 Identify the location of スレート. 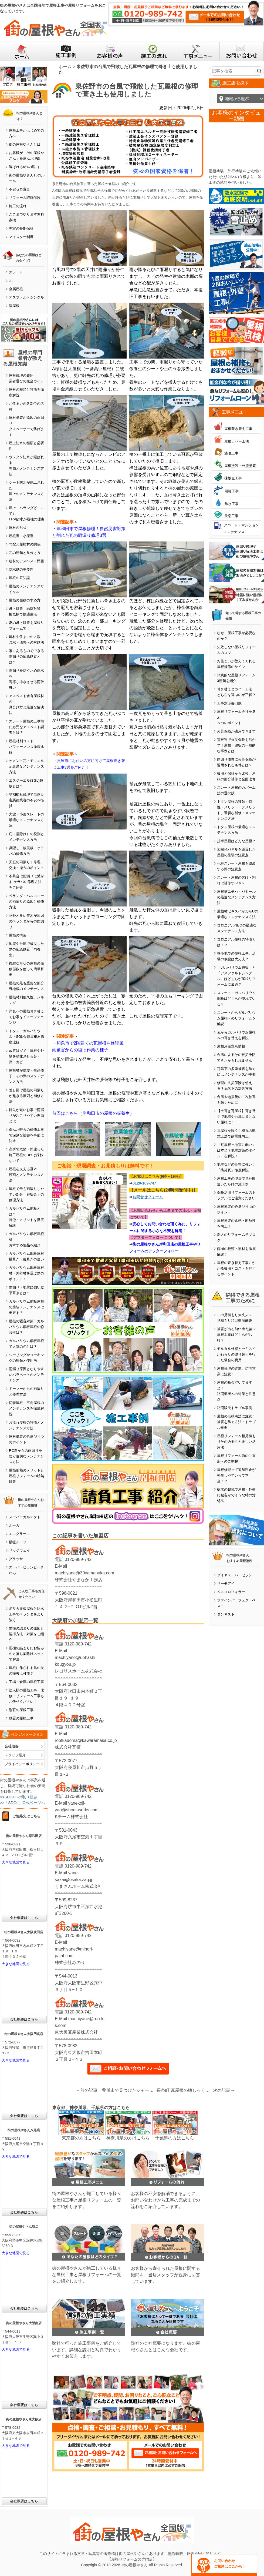
(16, 272).